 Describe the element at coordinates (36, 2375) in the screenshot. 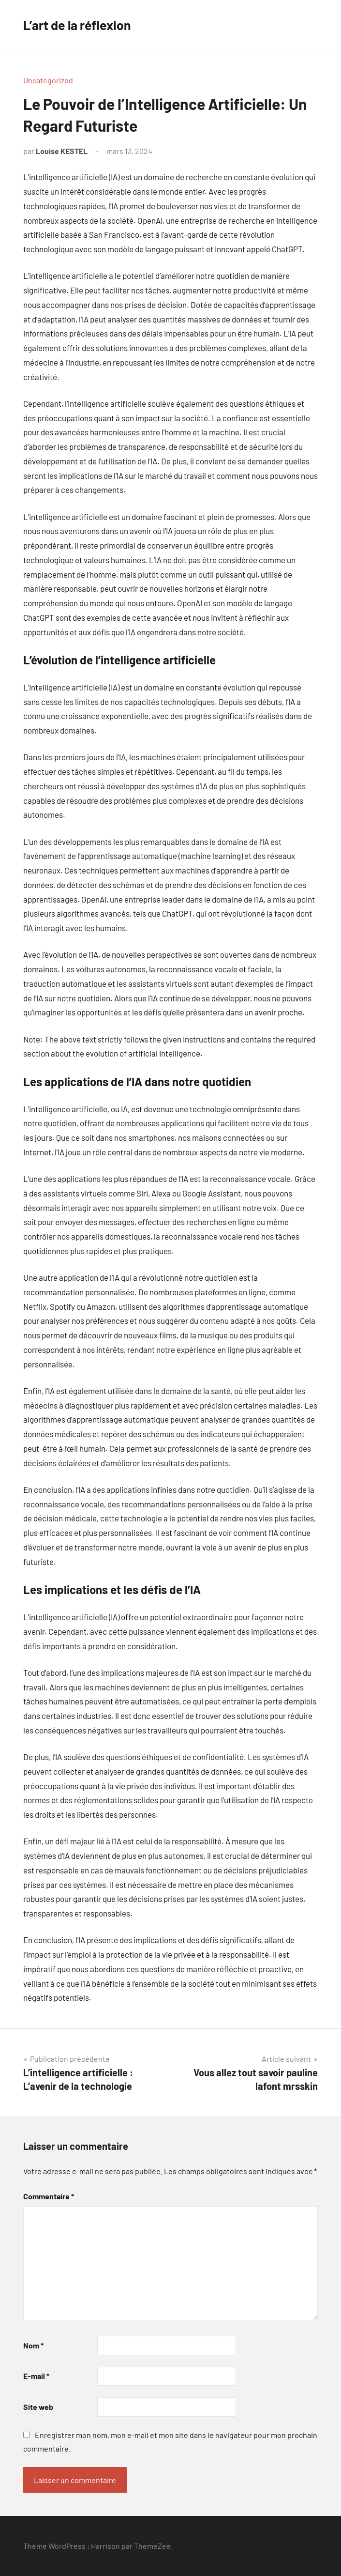

I see `E-mail` at that location.